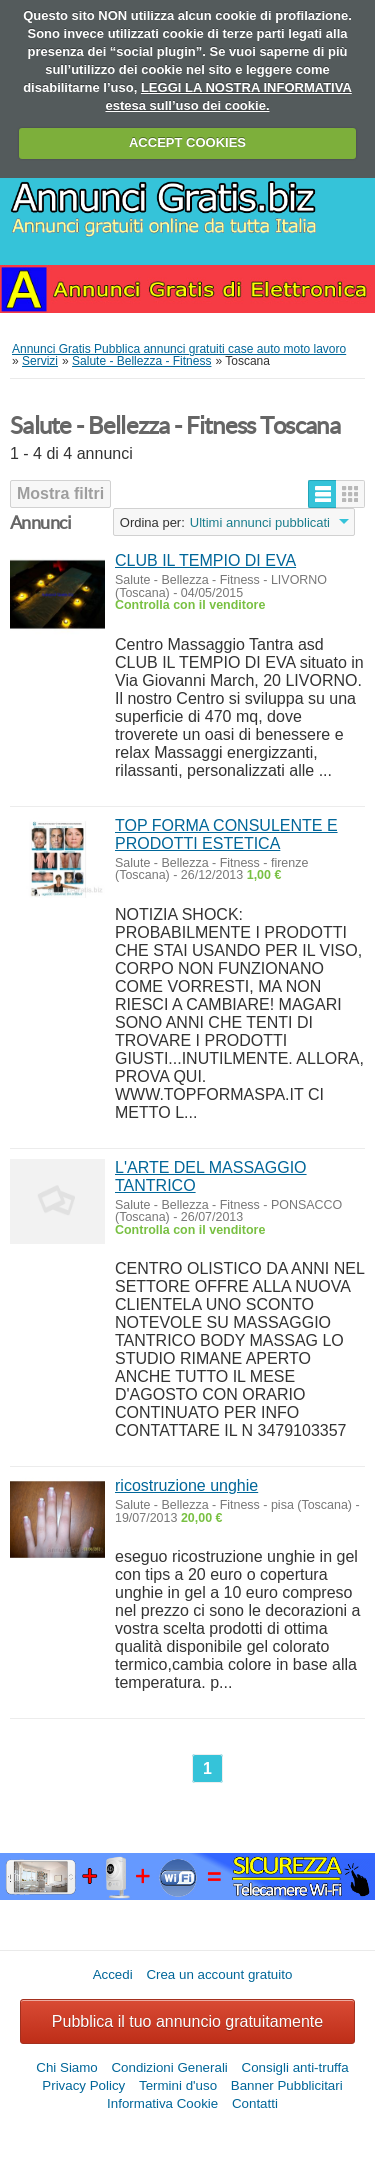 This screenshot has width=375, height=2158. Describe the element at coordinates (113, 1974) in the screenshot. I see `Accedi` at that location.